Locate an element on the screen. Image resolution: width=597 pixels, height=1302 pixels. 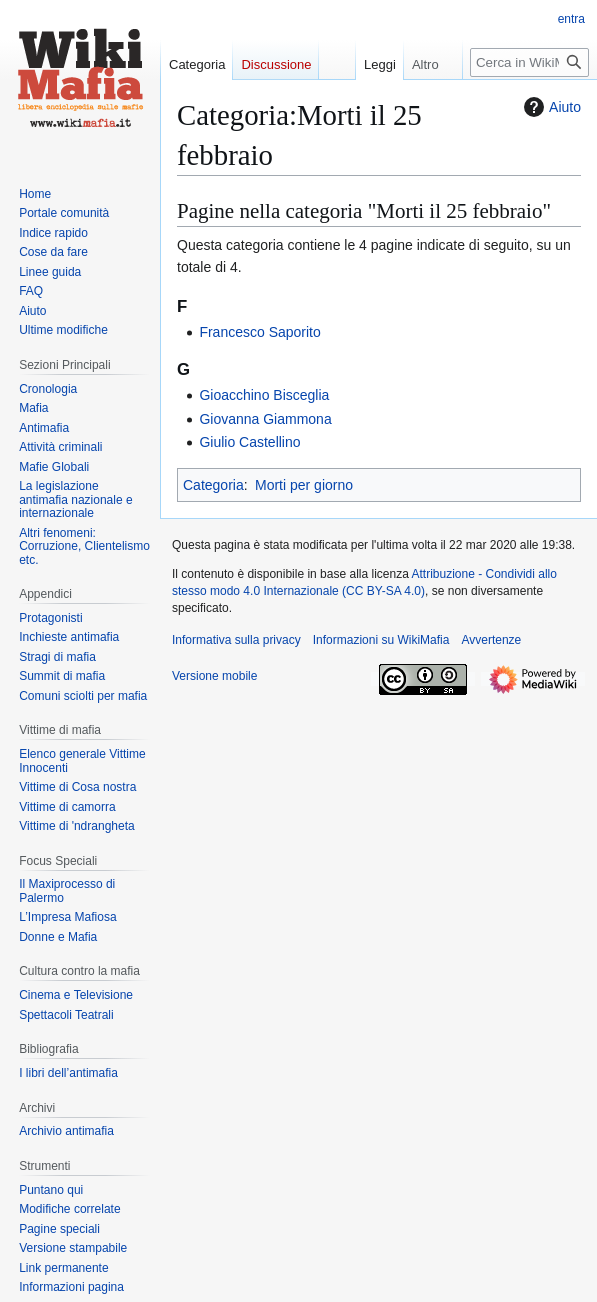
Morti per giorno is located at coordinates (304, 485).